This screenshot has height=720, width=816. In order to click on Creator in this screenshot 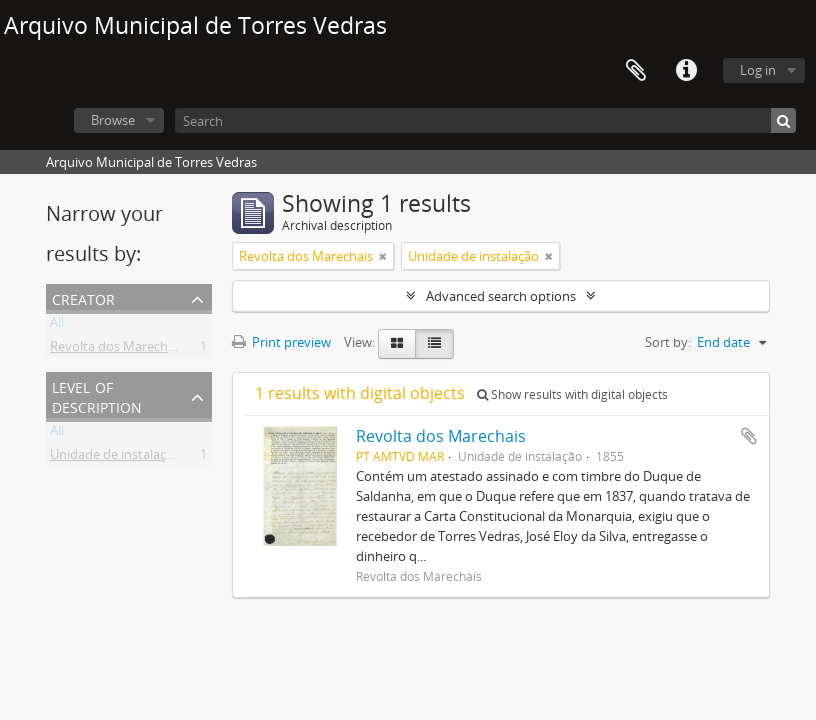, I will do `click(83, 297)`.